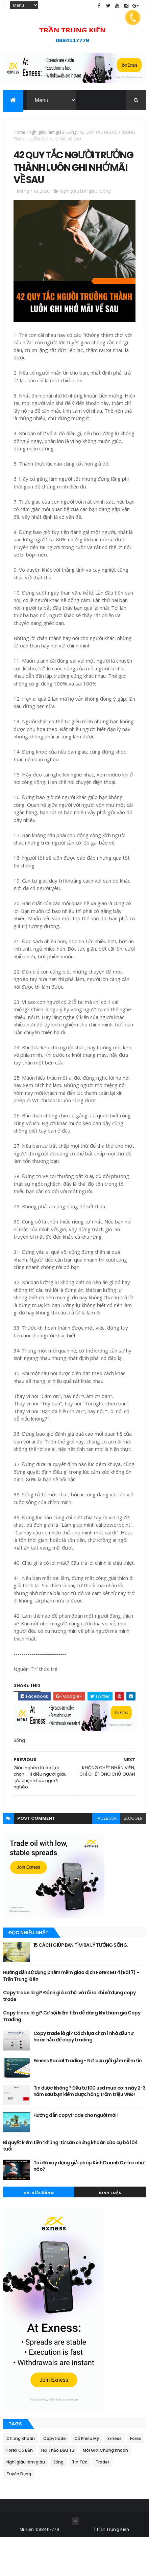  What do you see at coordinates (114, 2477) in the screenshot?
I see `Exness` at bounding box center [114, 2477].